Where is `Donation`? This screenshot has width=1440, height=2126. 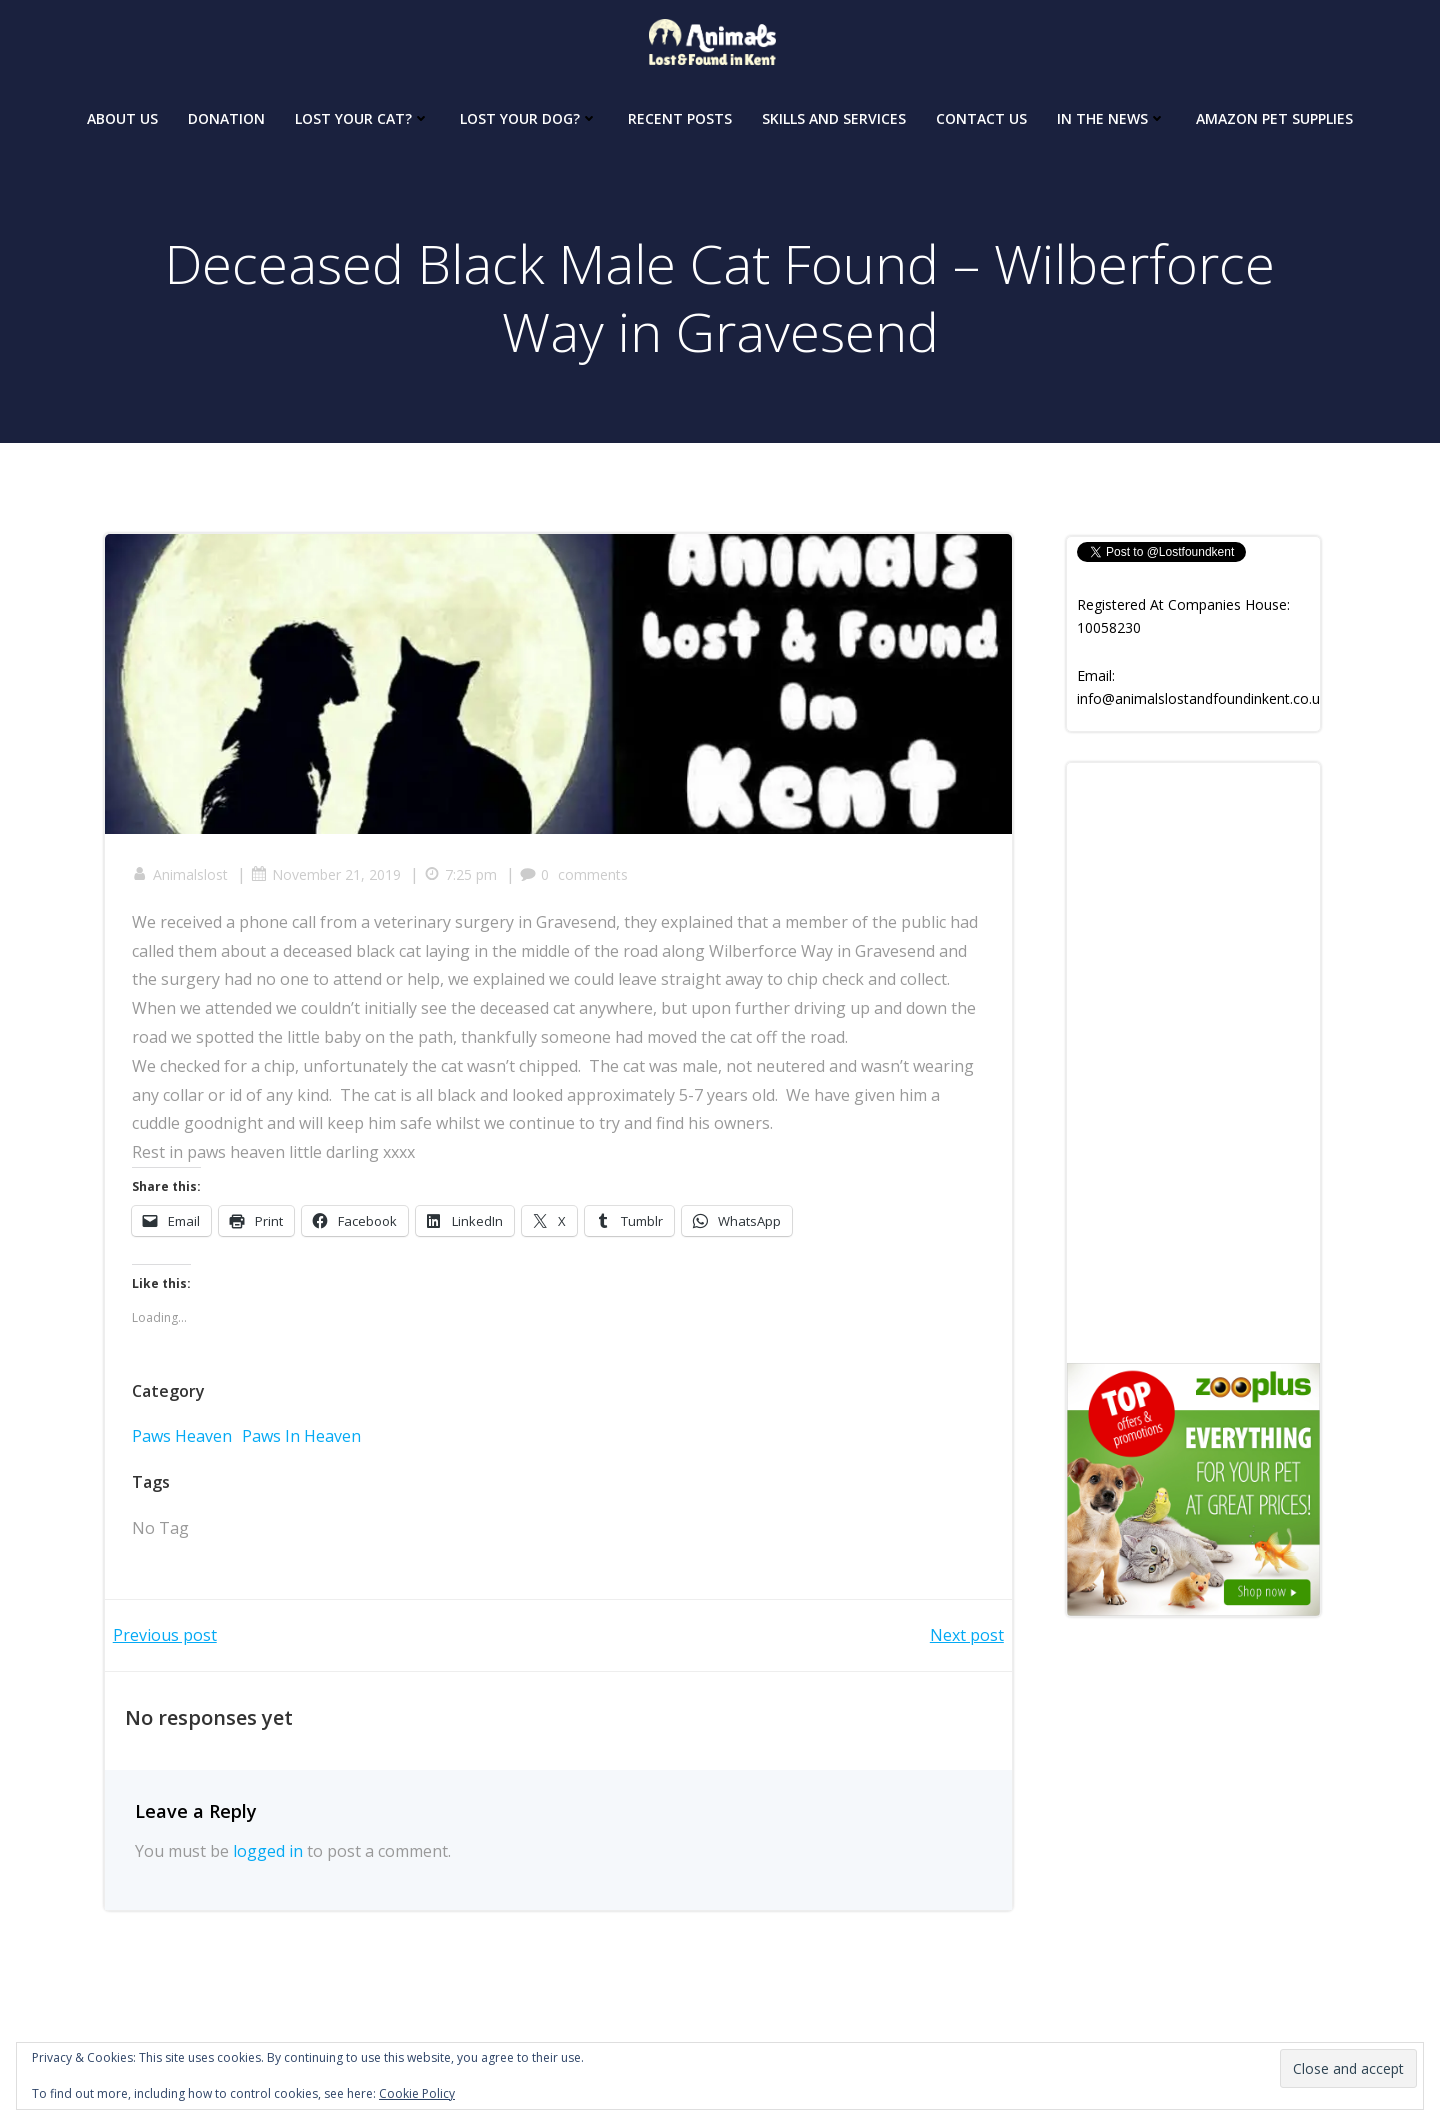
Donation is located at coordinates (226, 114).